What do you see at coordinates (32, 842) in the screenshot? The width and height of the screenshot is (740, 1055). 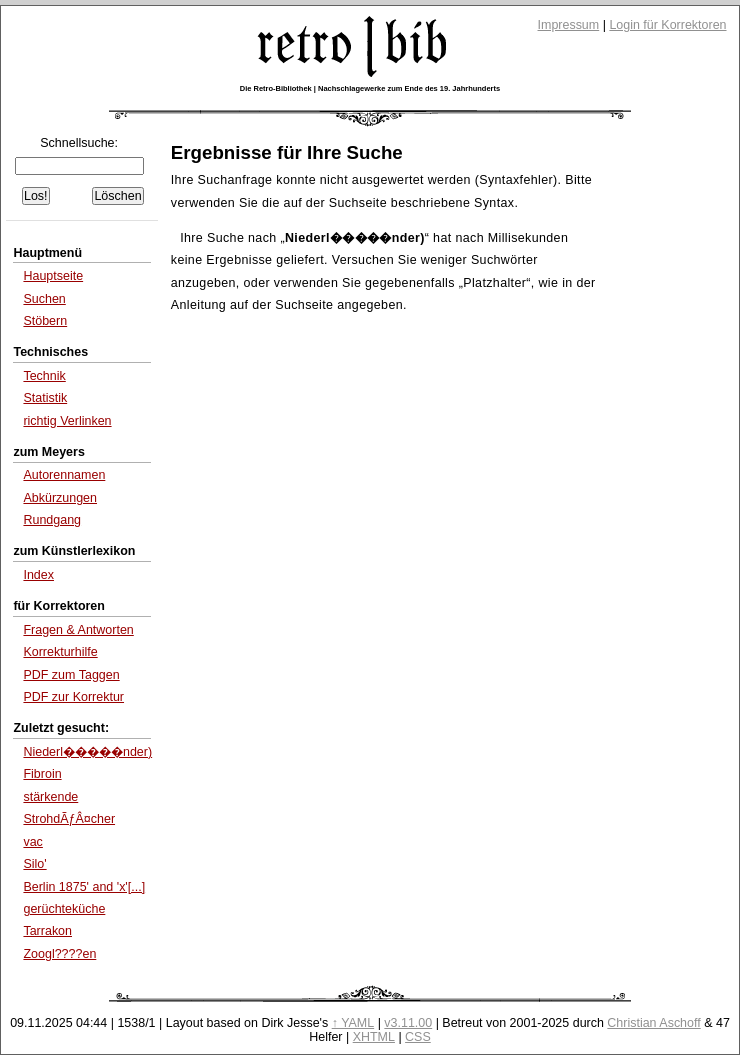 I see `vac` at bounding box center [32, 842].